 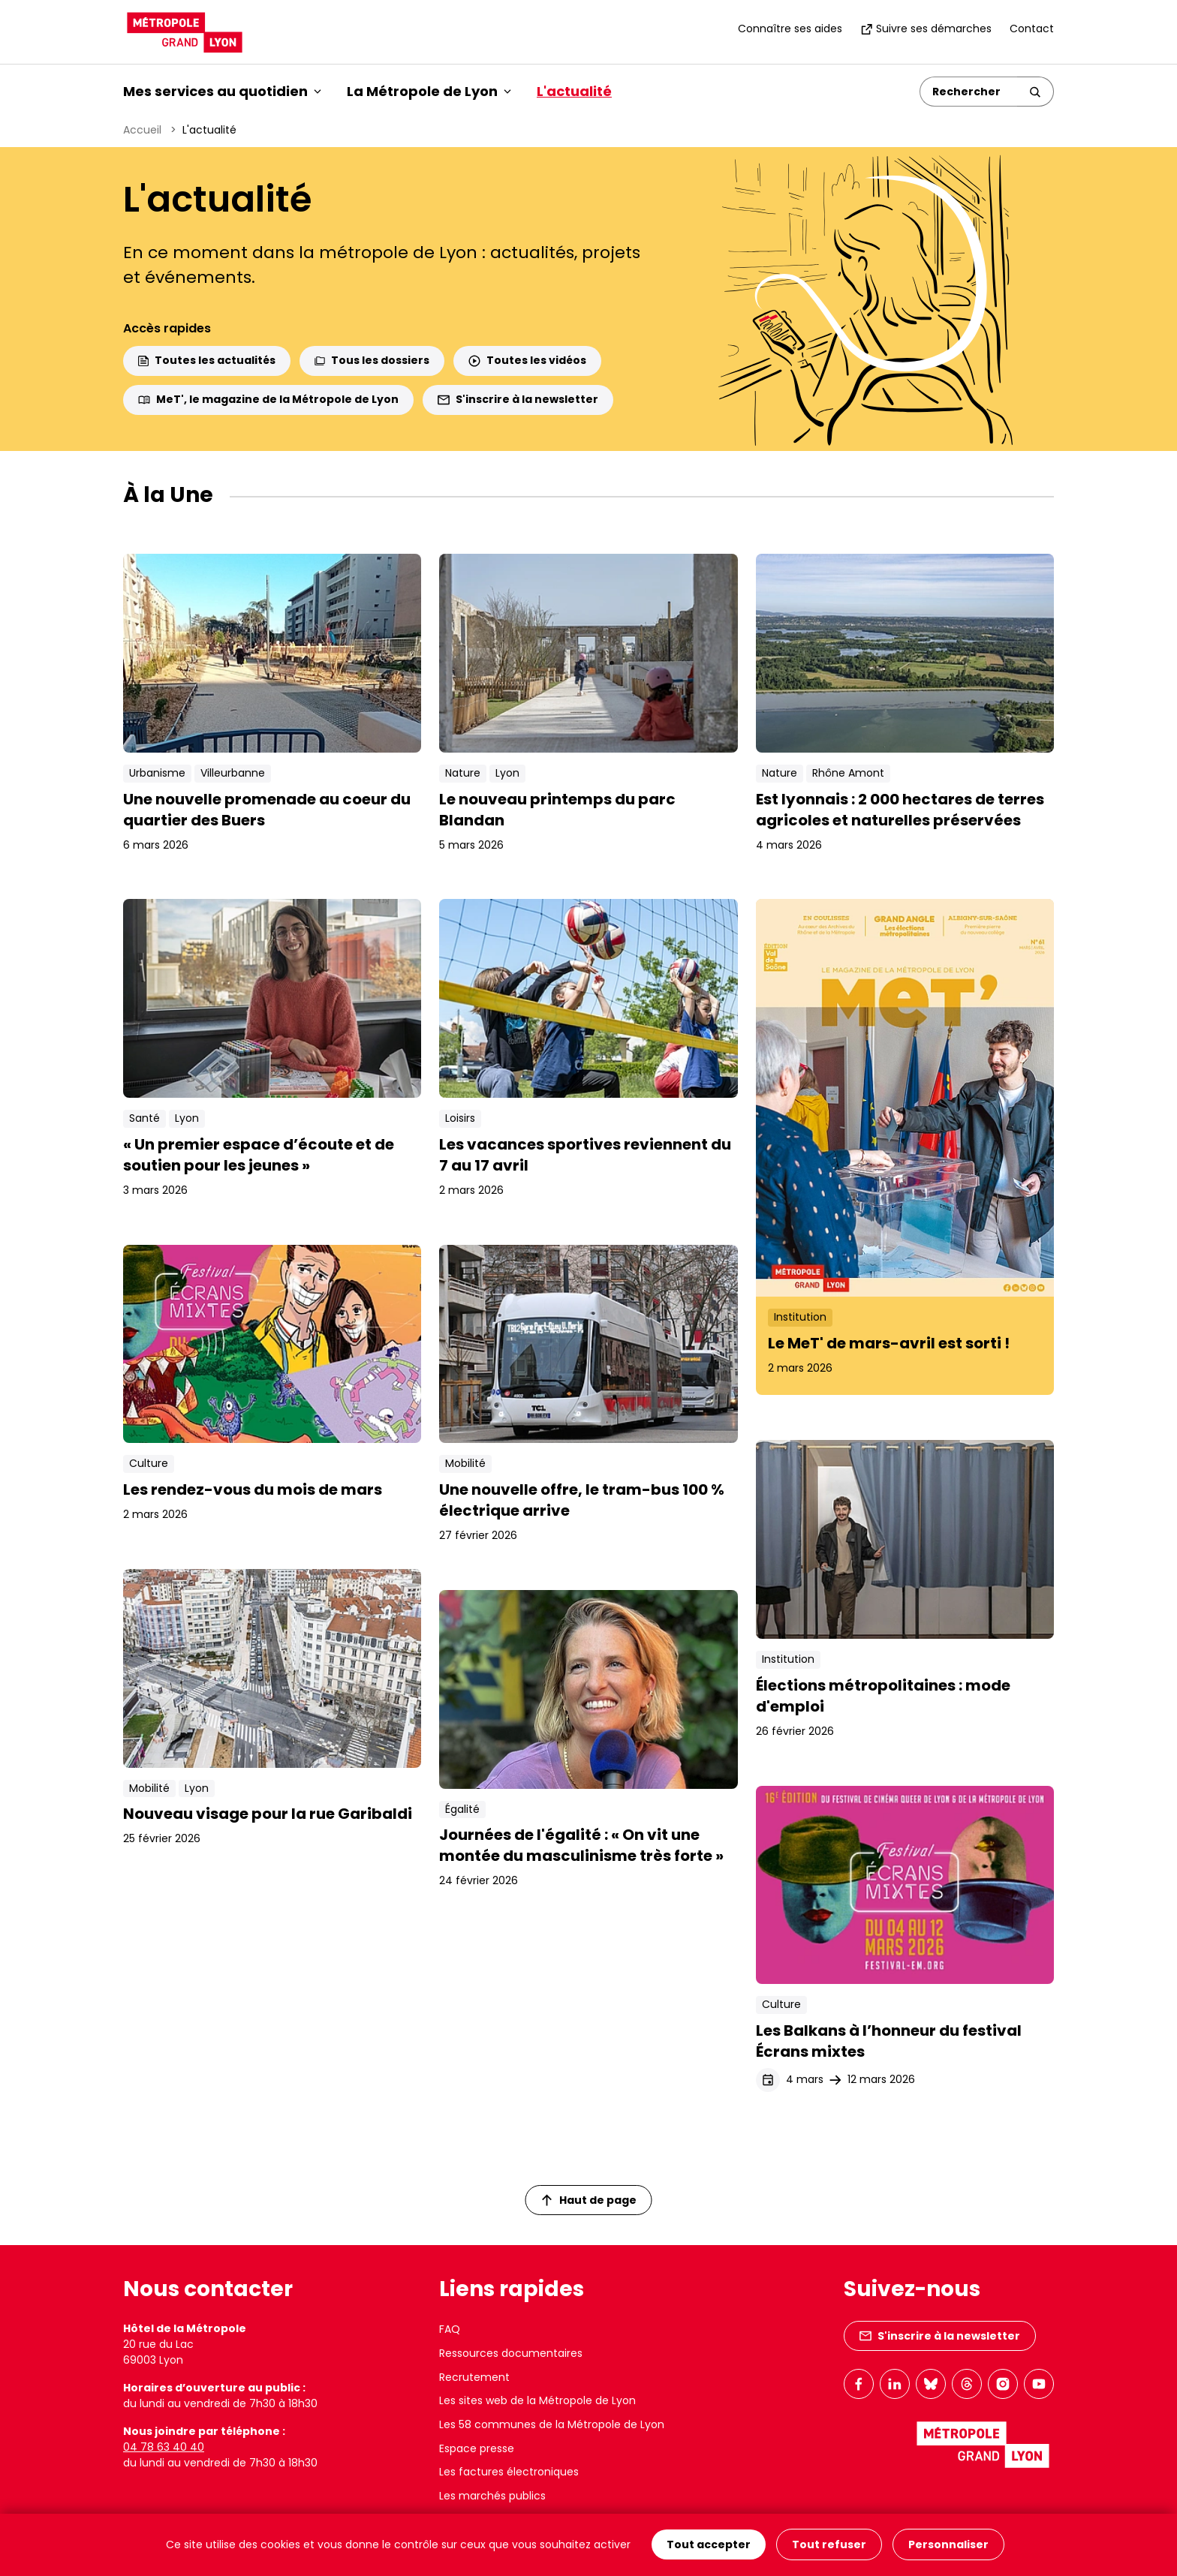 I want to click on S'inscrire à la newsletter, so click(x=518, y=399).